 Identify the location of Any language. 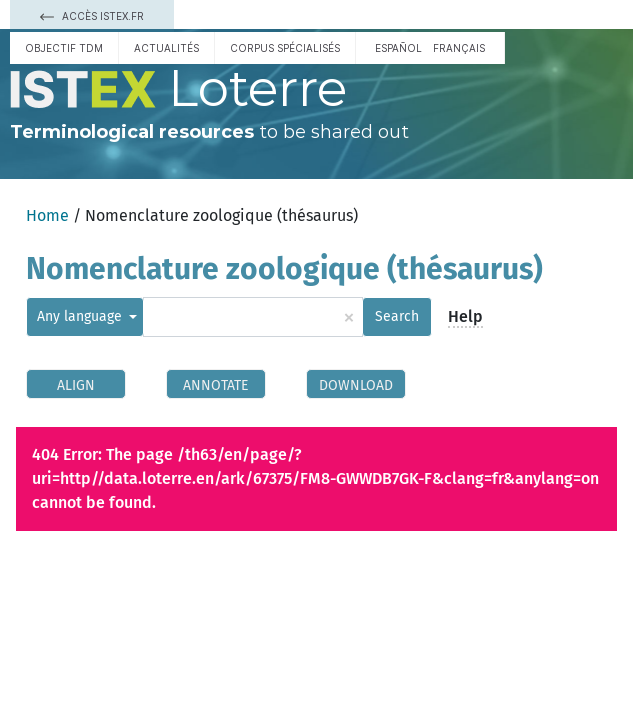
(81, 316).